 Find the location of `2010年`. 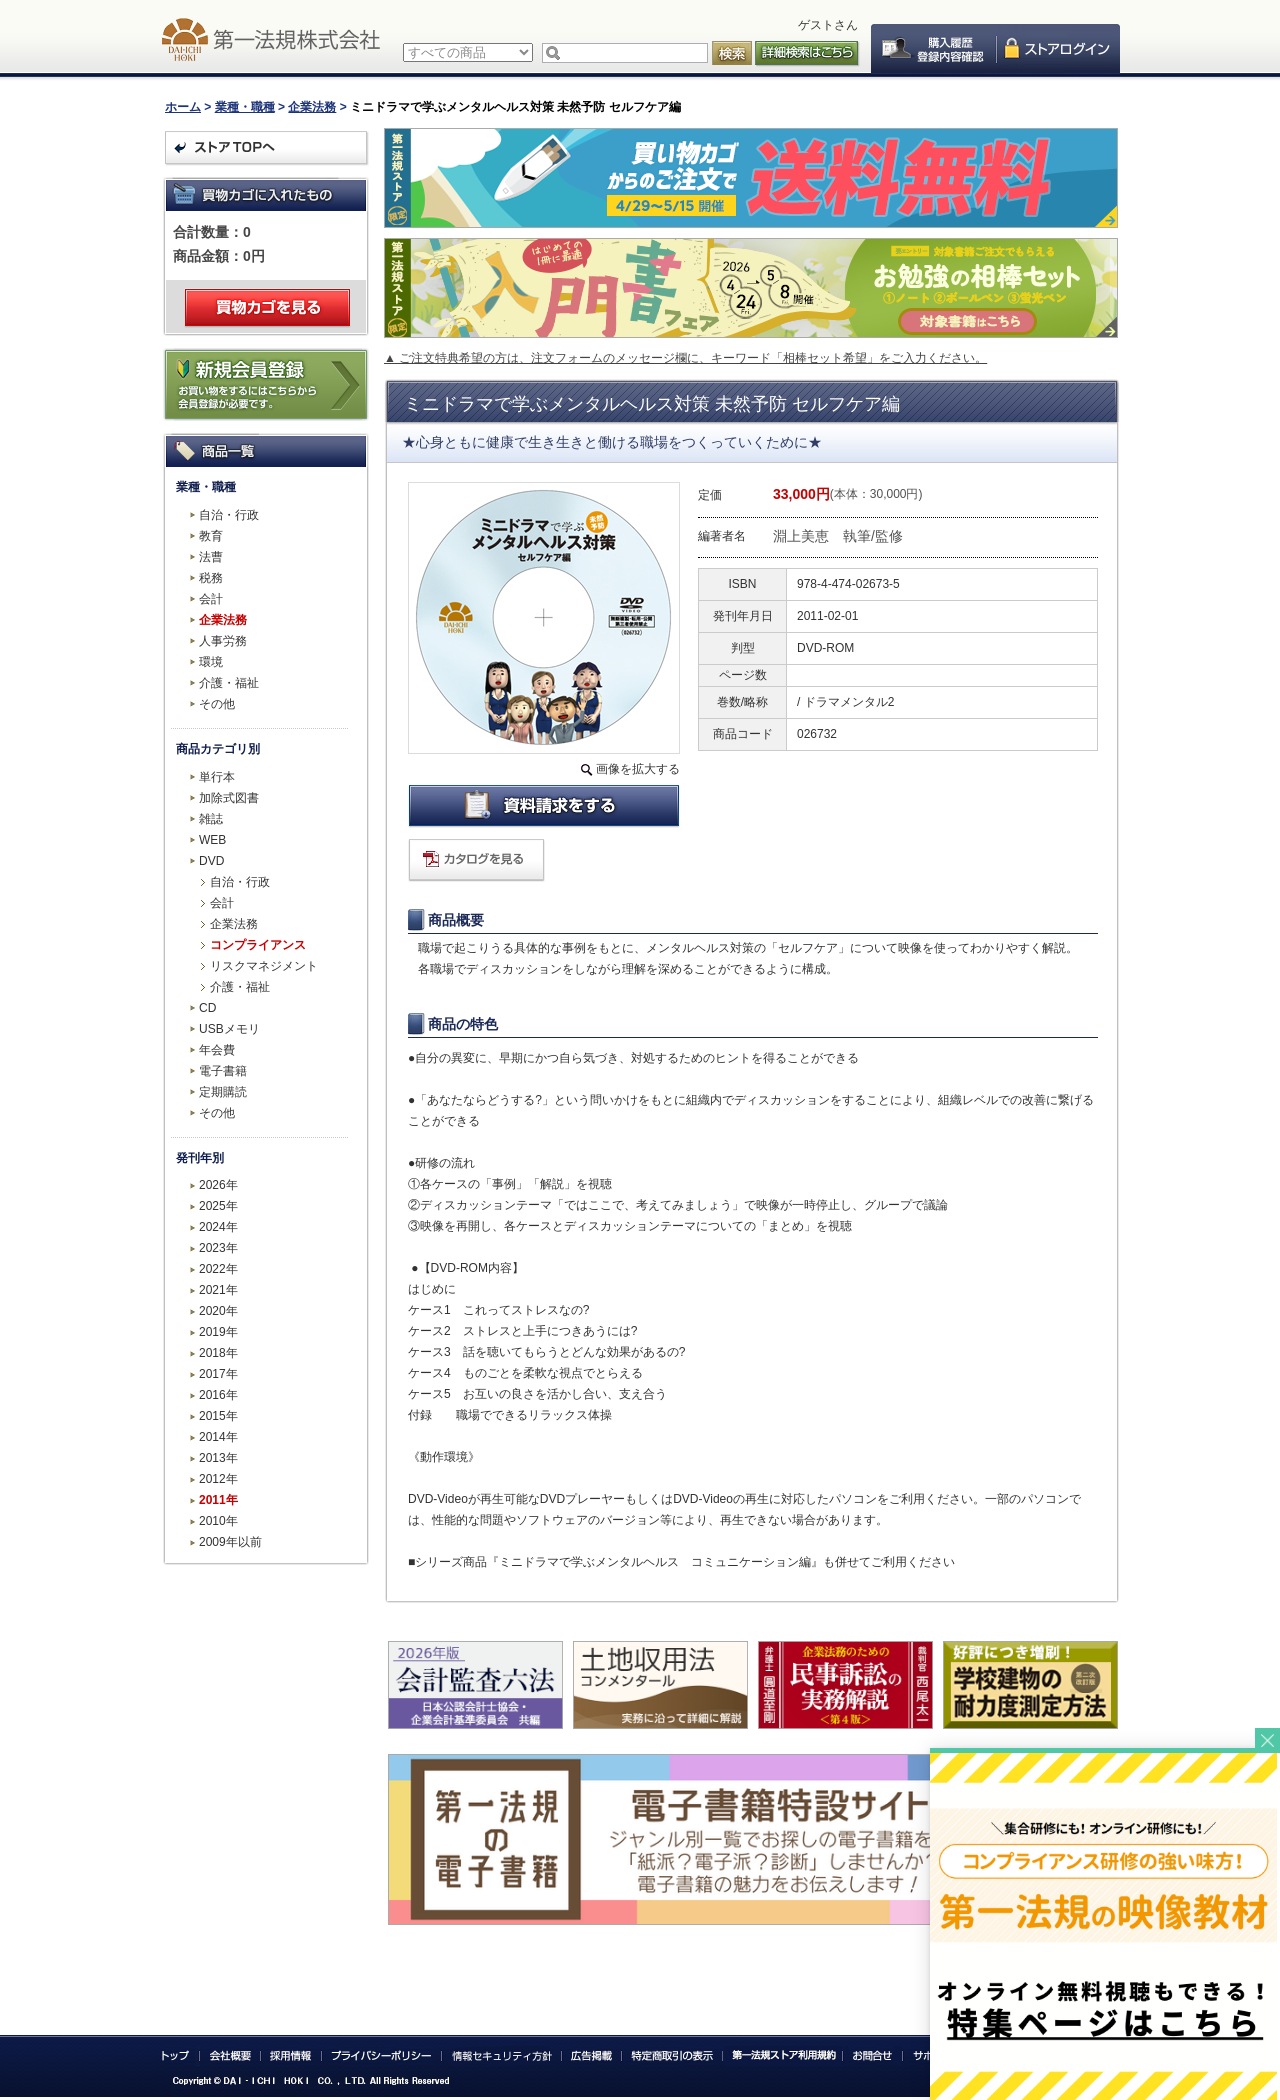

2010年 is located at coordinates (218, 1521).